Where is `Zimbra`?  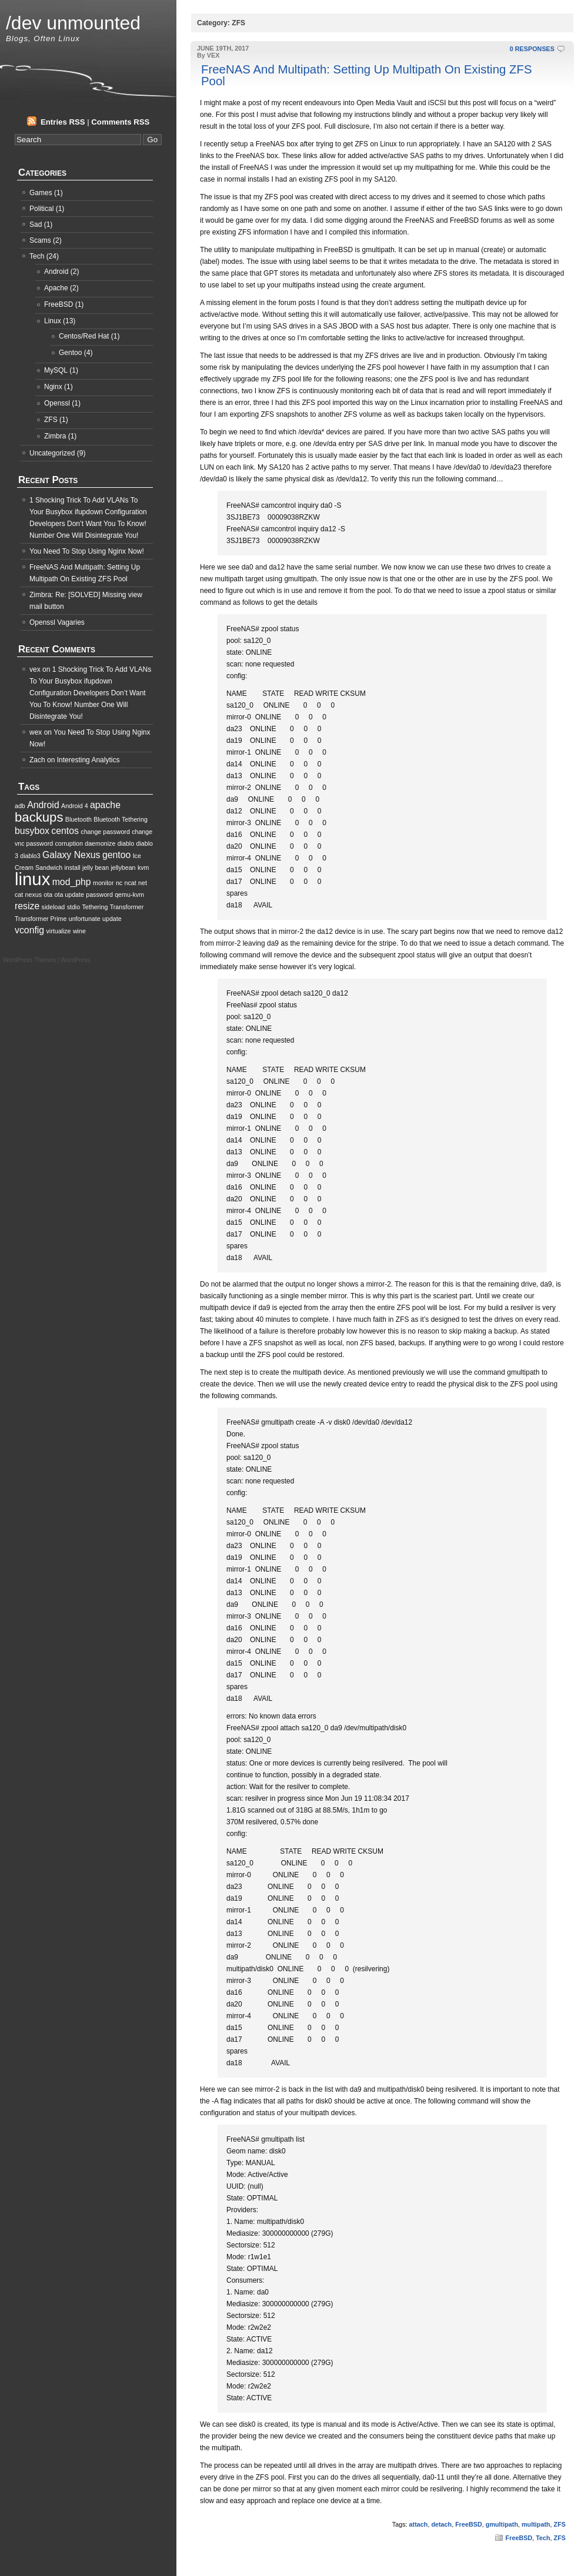
Zimbra is located at coordinates (55, 436).